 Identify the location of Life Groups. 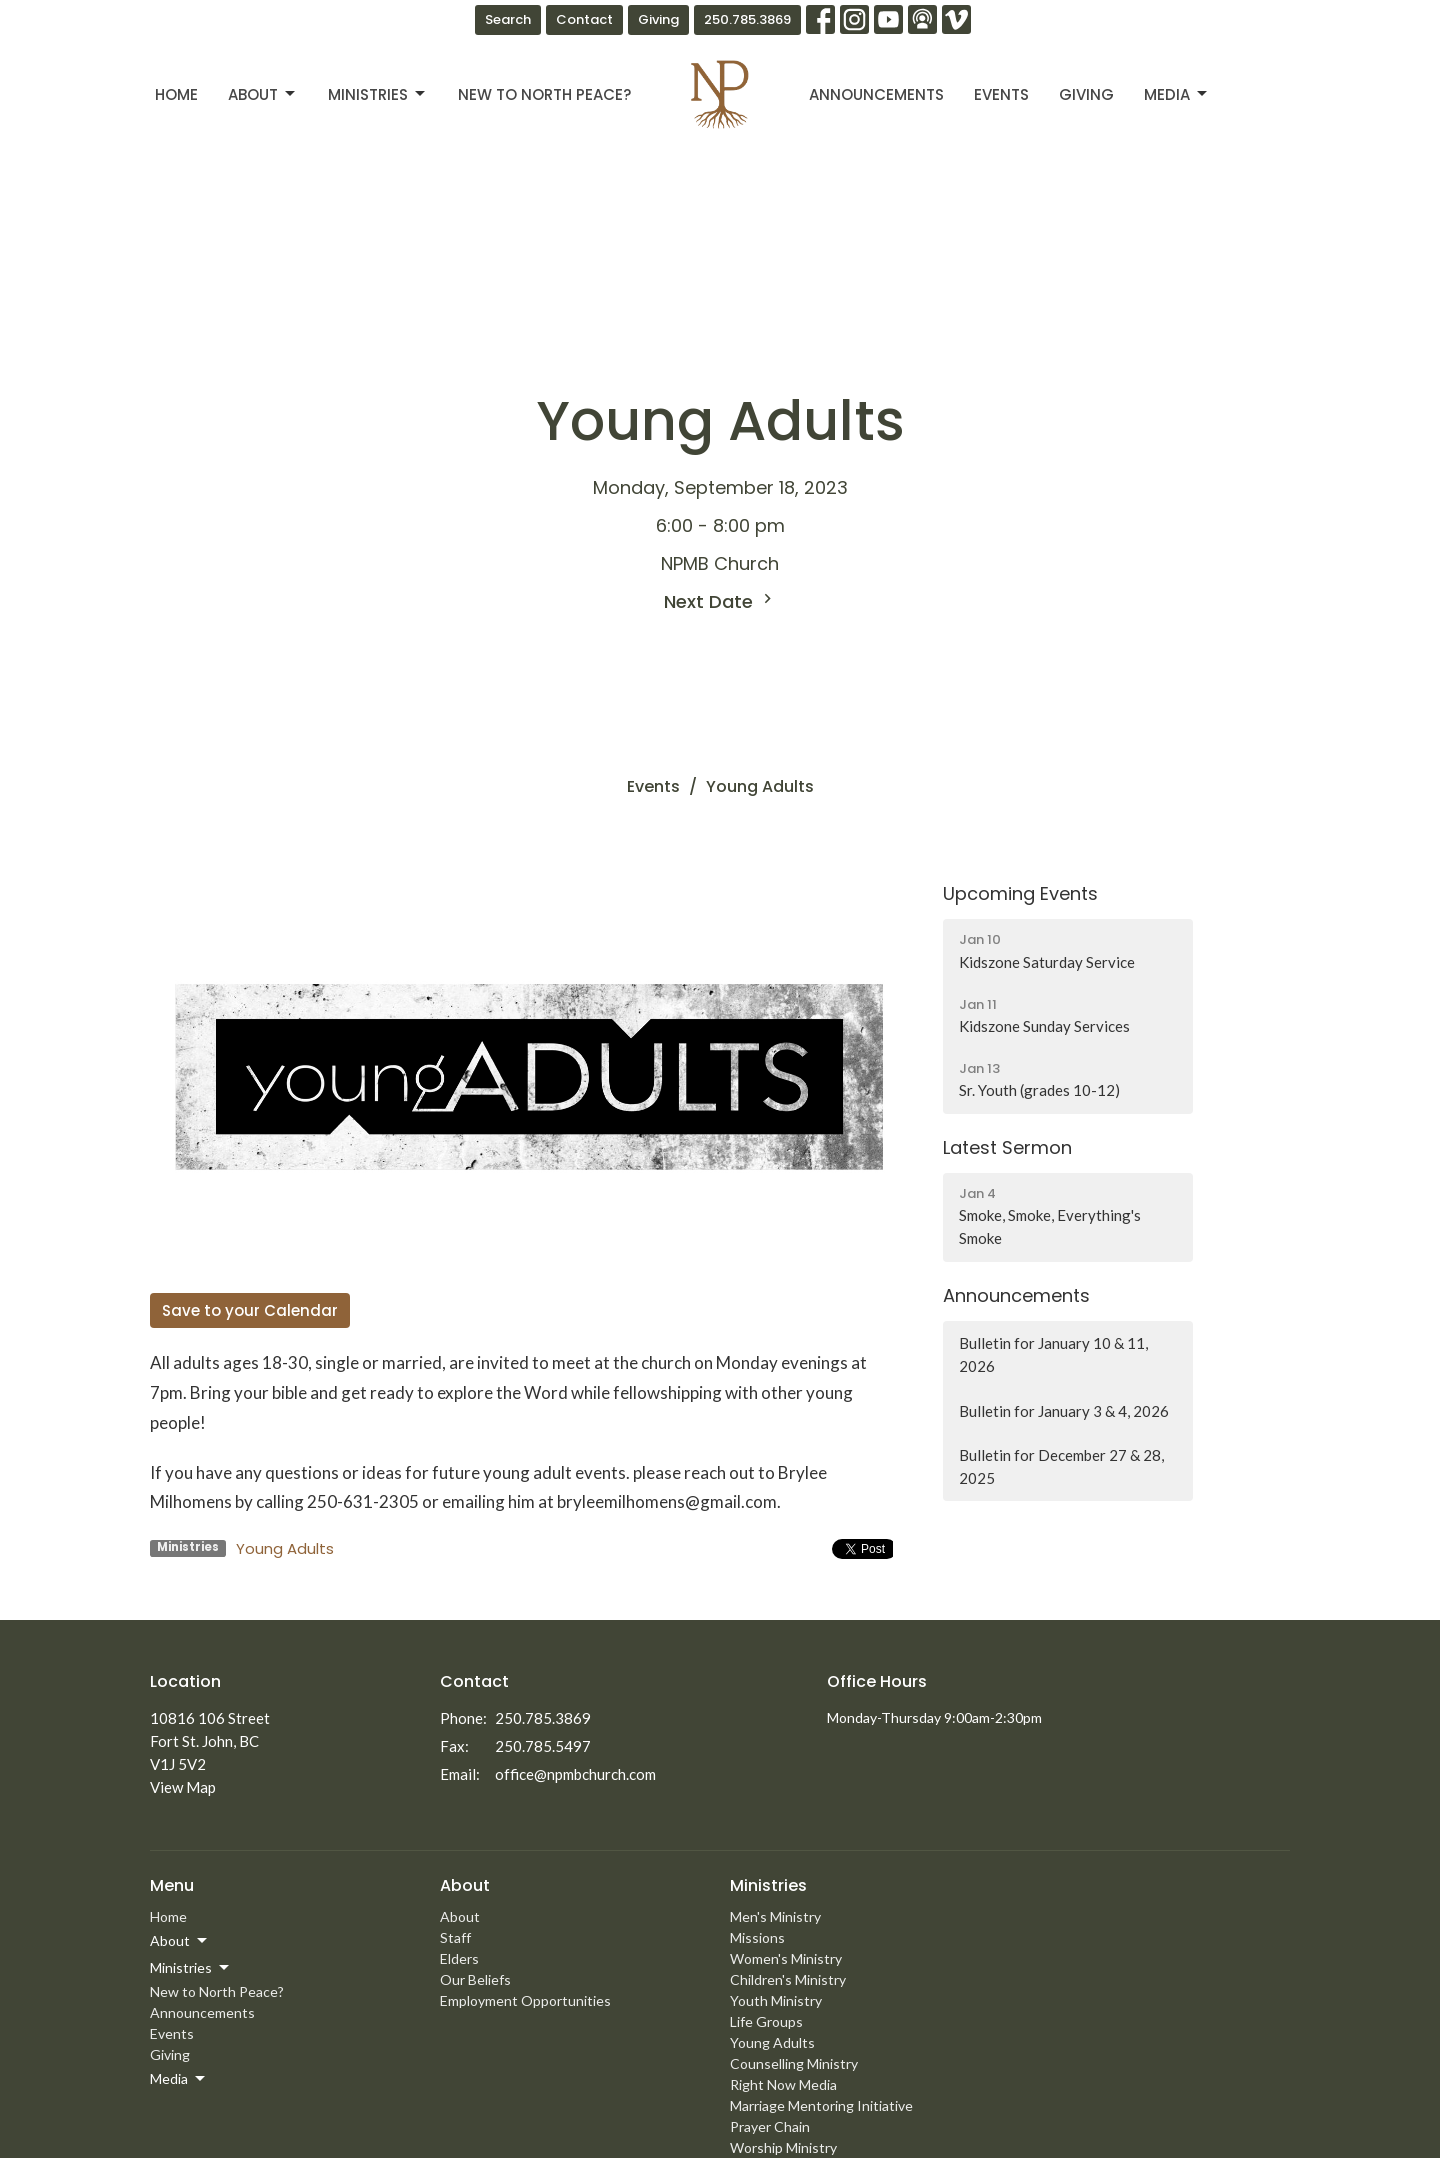
(766, 2021).